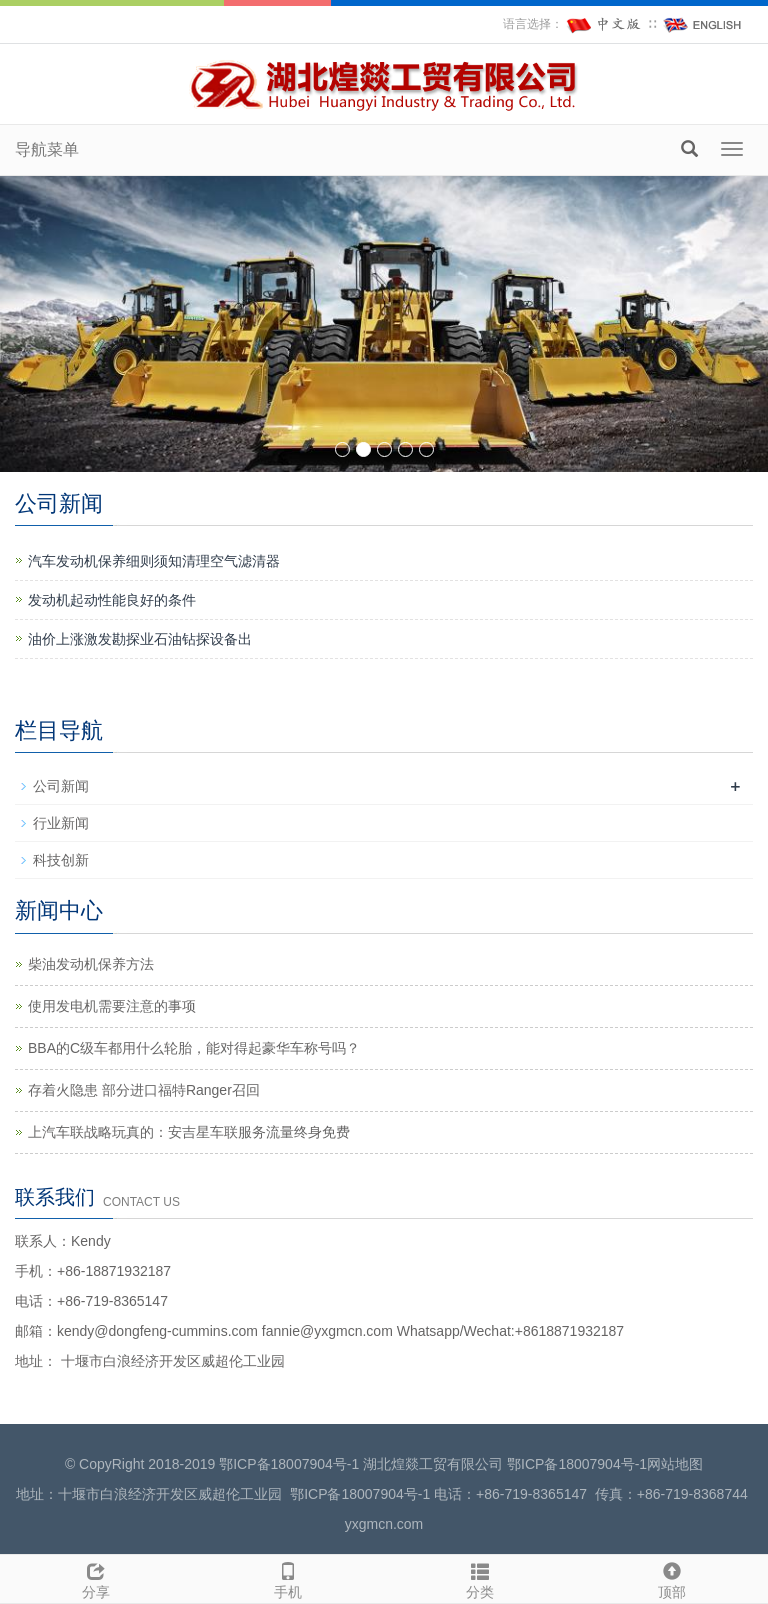 This screenshot has width=768, height=1604. I want to click on BBA的C级车都用什么轮胎，能对得起豪华车称号吗？, so click(194, 1048).